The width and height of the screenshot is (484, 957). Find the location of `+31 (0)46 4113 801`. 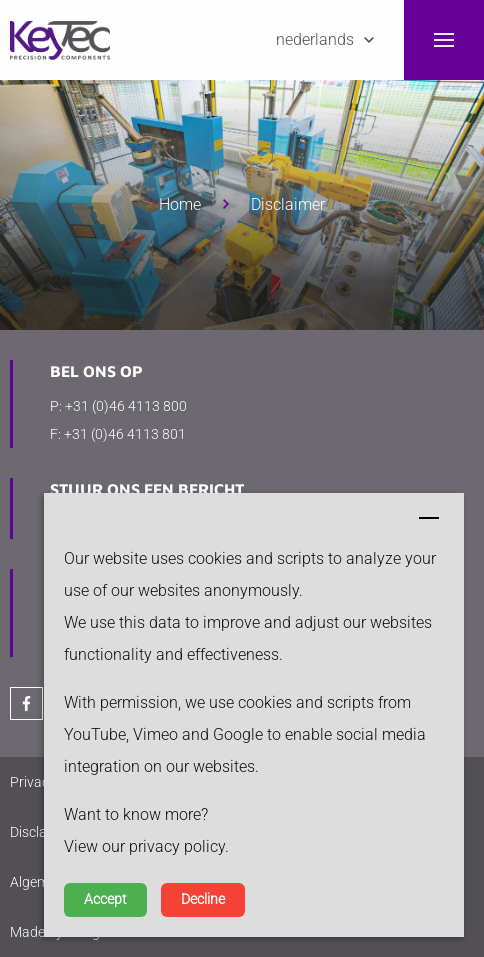

+31 (0)46 4113 801 is located at coordinates (125, 434).